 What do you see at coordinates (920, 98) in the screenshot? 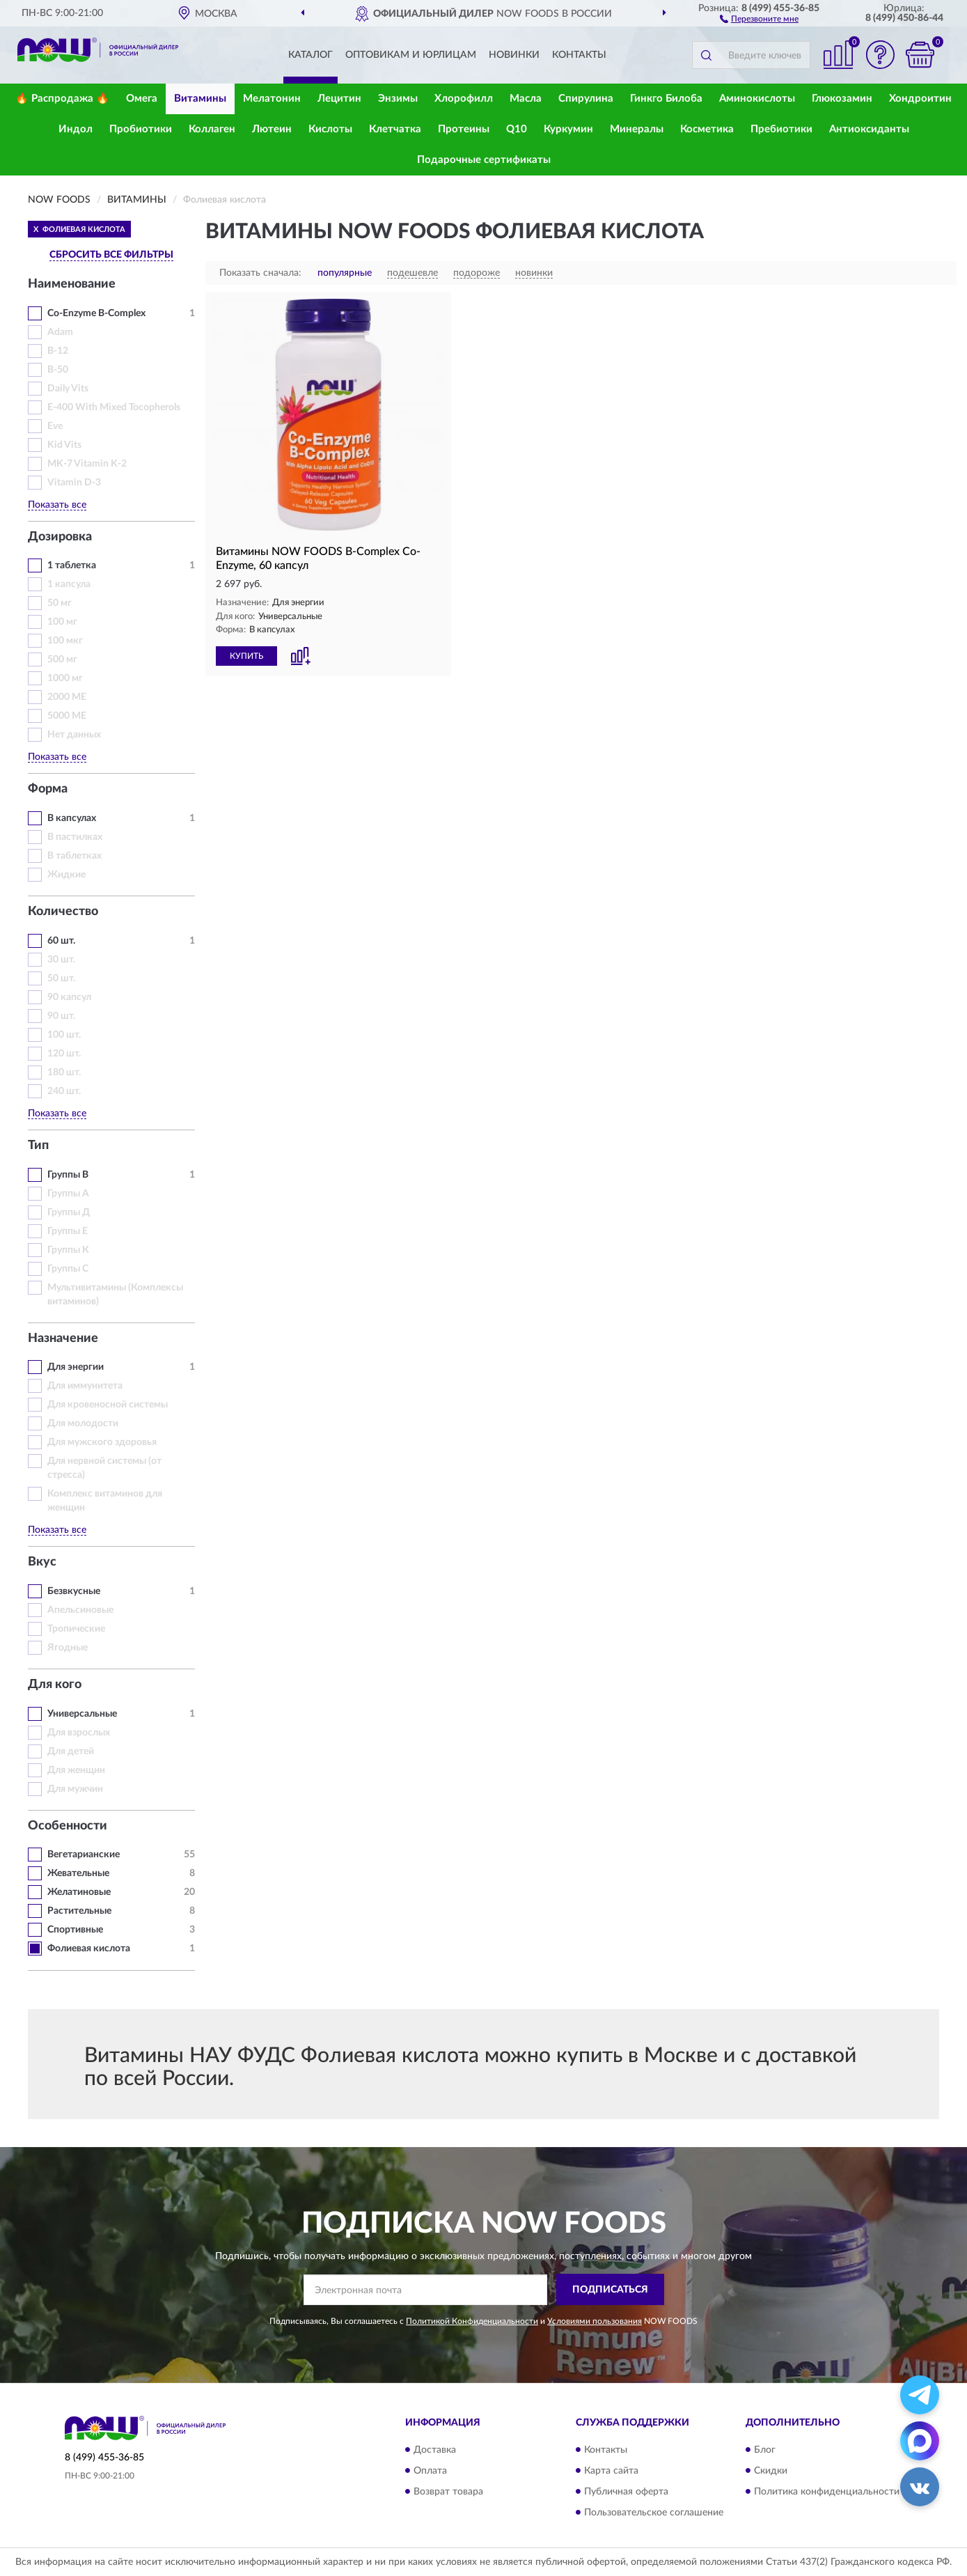
I see `Хондроитин` at bounding box center [920, 98].